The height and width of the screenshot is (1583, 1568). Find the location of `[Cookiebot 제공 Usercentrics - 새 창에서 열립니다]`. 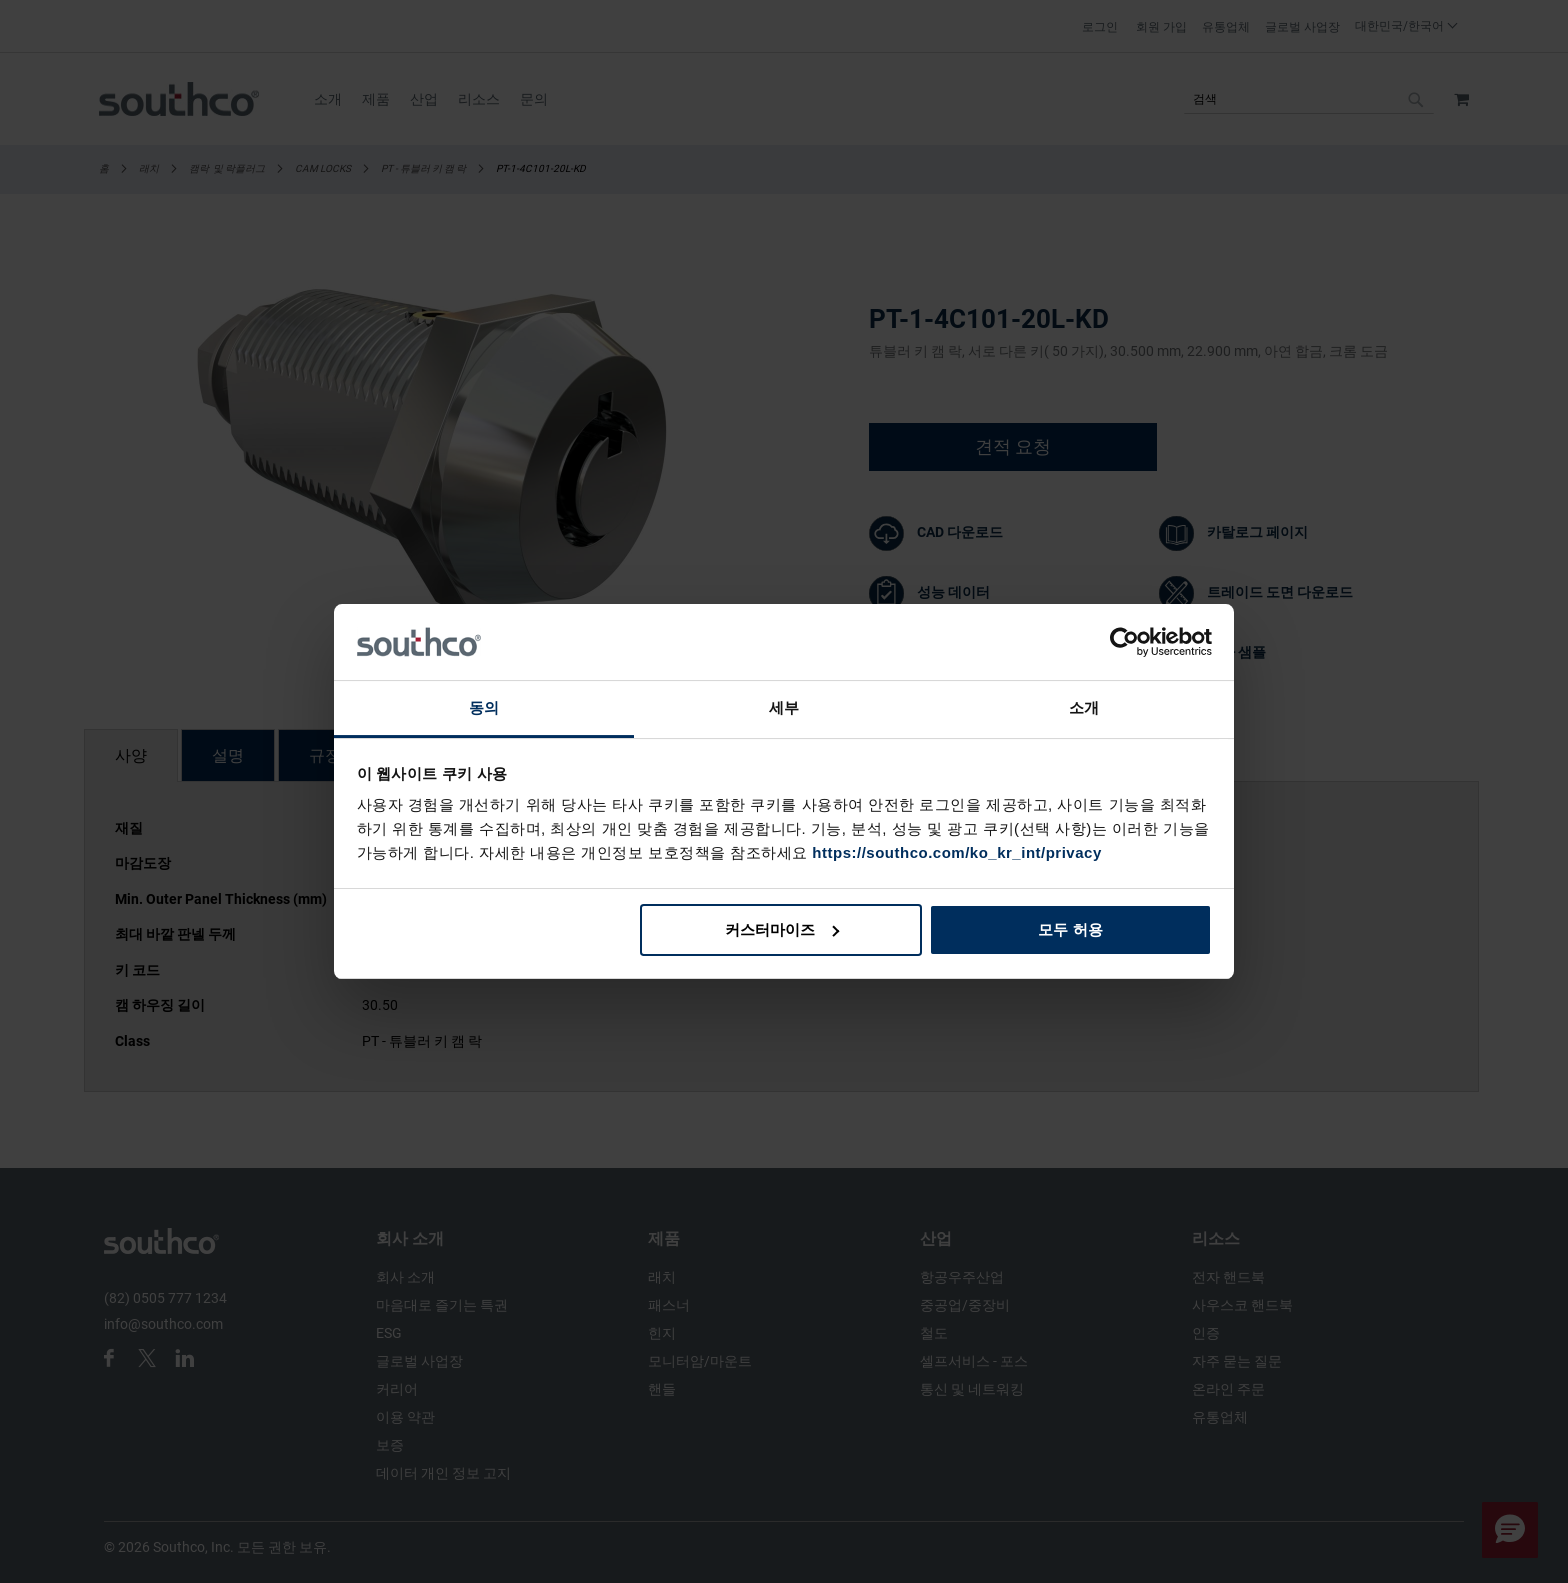

[Cookiebot 제공 Usercentrics - 새 창에서 열립니다] is located at coordinates (1124, 642).